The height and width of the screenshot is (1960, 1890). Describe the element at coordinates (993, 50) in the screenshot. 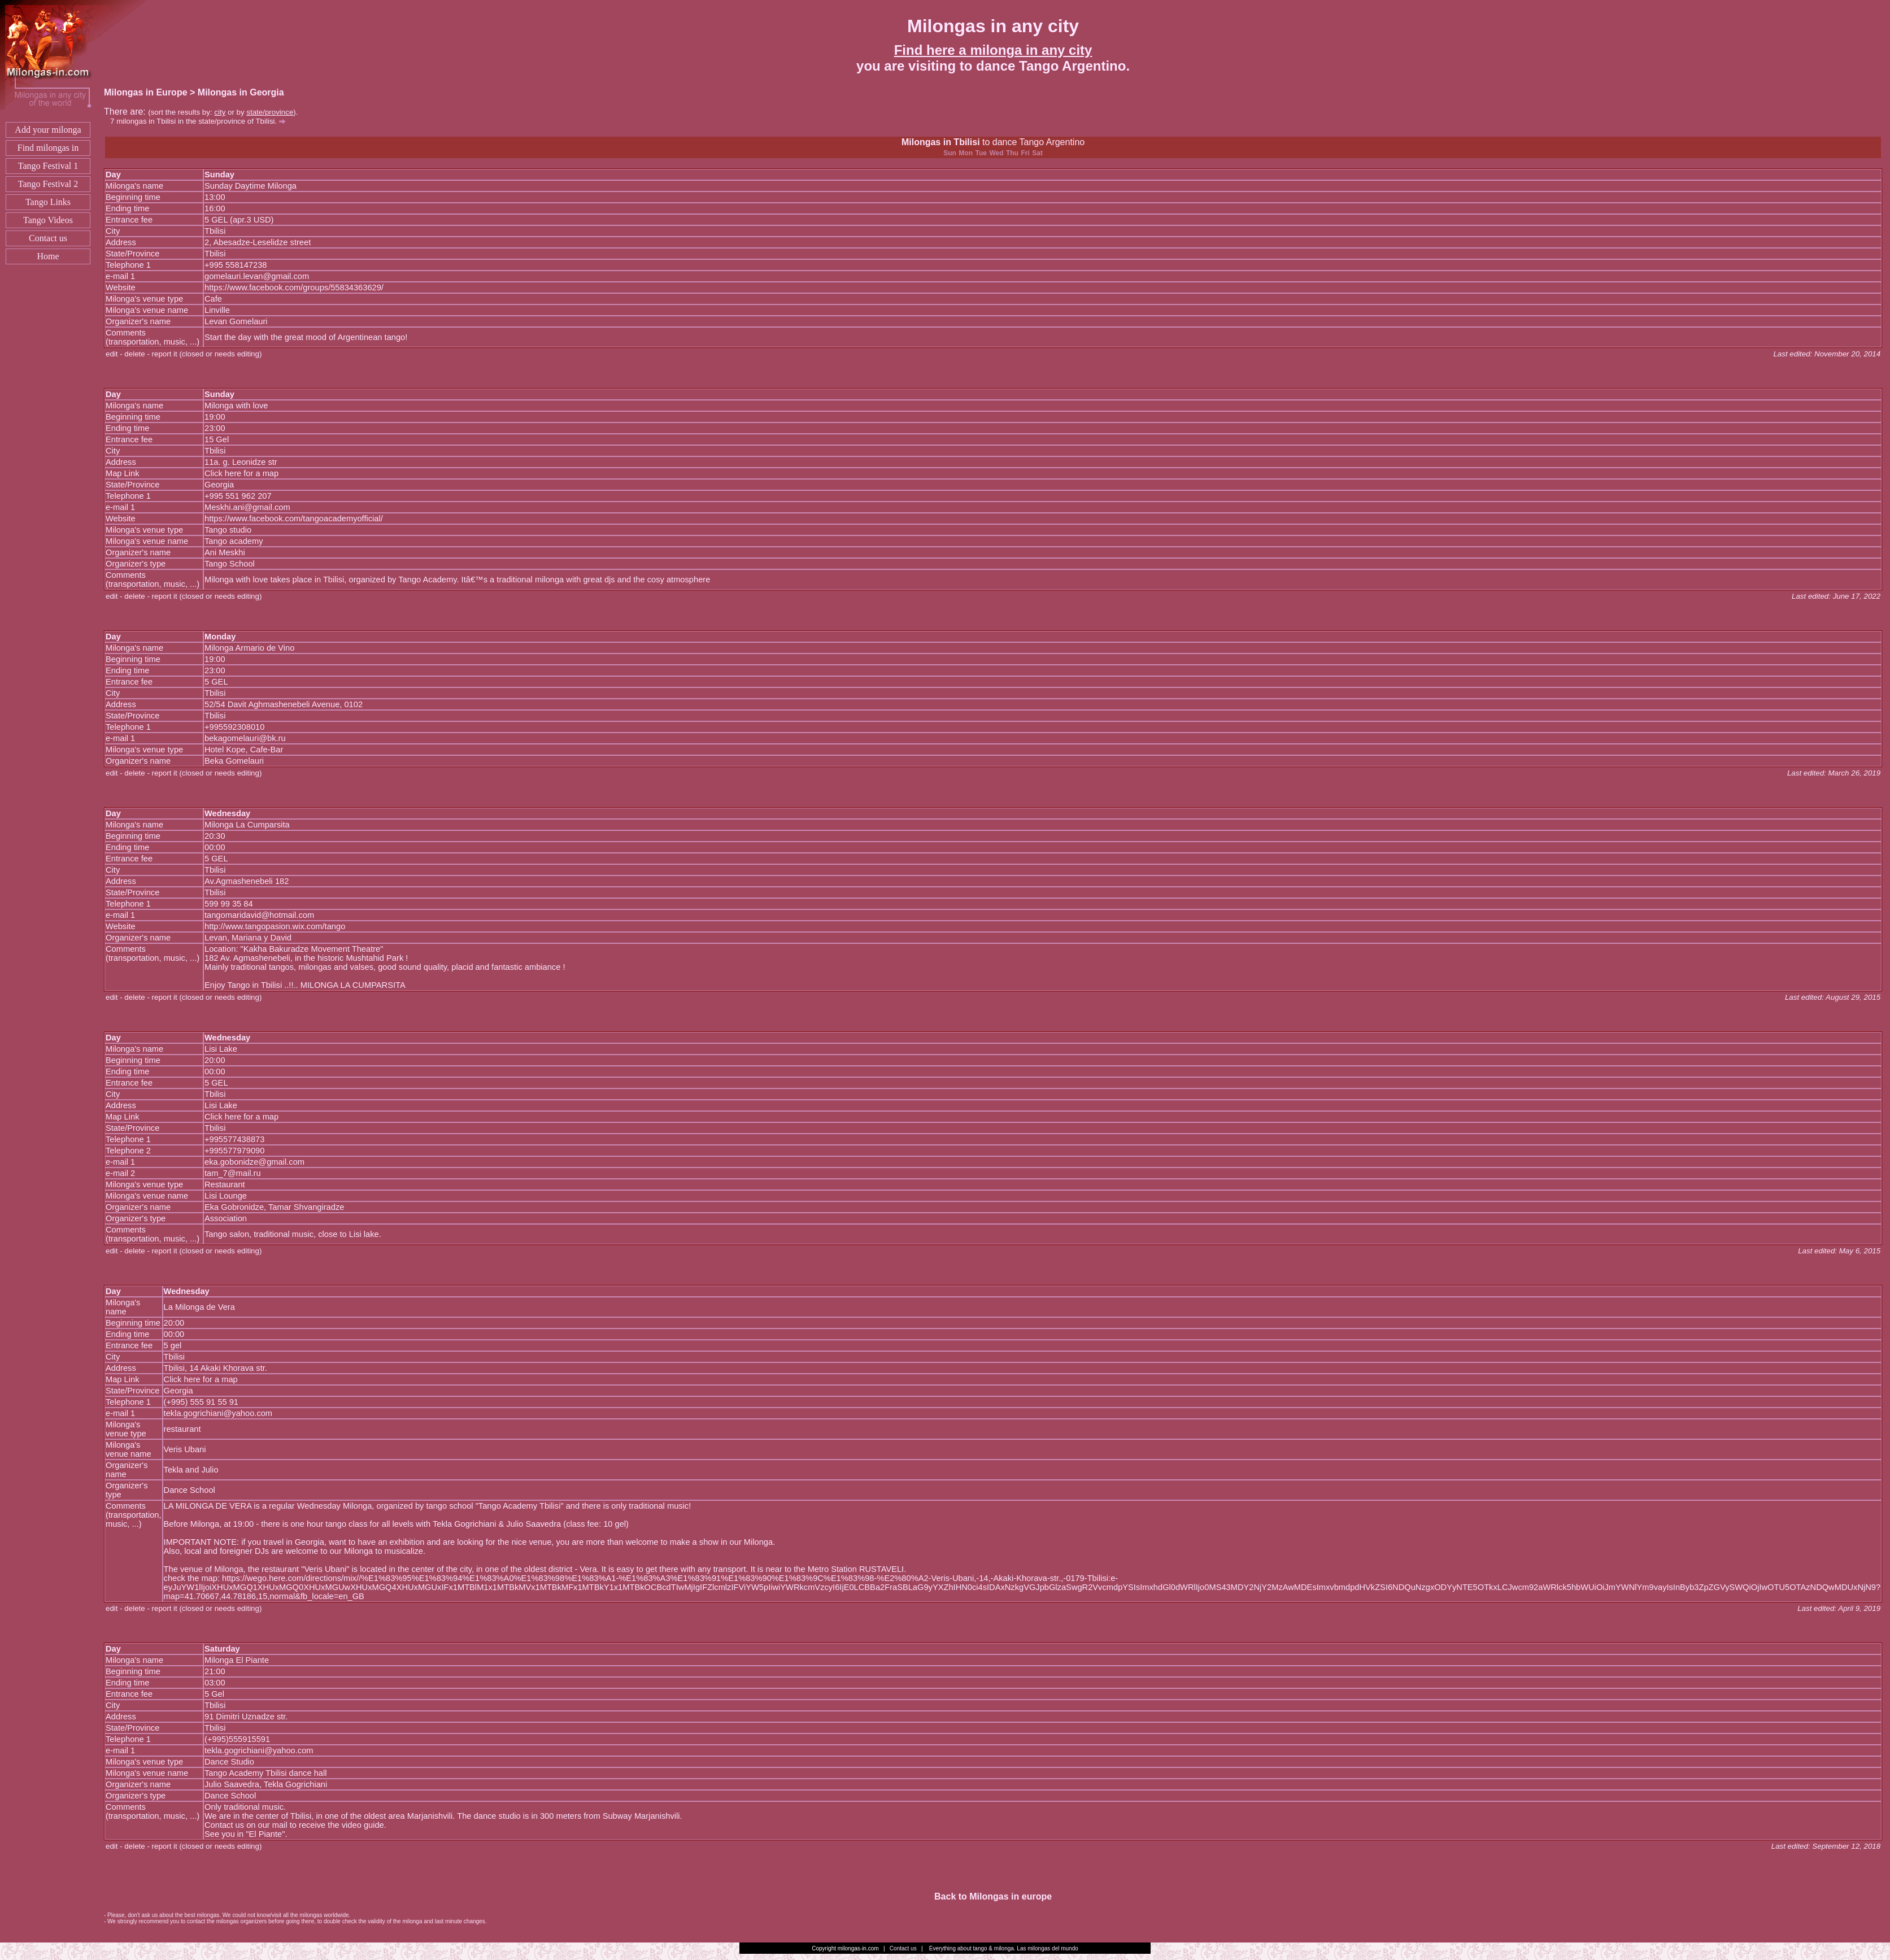

I see `Find here a milonga in any city` at that location.